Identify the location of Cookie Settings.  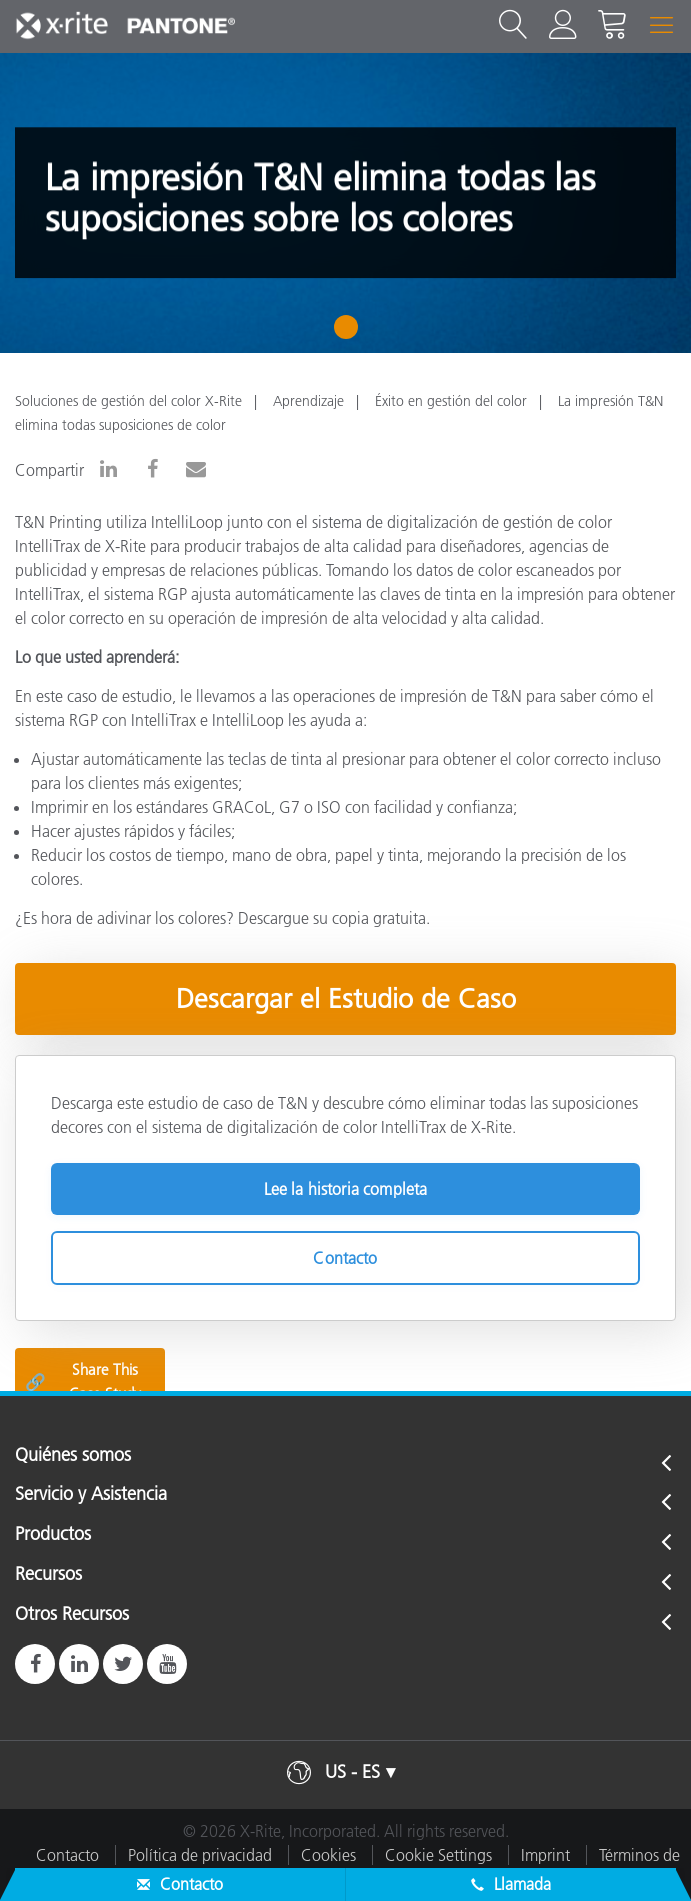
(438, 1855).